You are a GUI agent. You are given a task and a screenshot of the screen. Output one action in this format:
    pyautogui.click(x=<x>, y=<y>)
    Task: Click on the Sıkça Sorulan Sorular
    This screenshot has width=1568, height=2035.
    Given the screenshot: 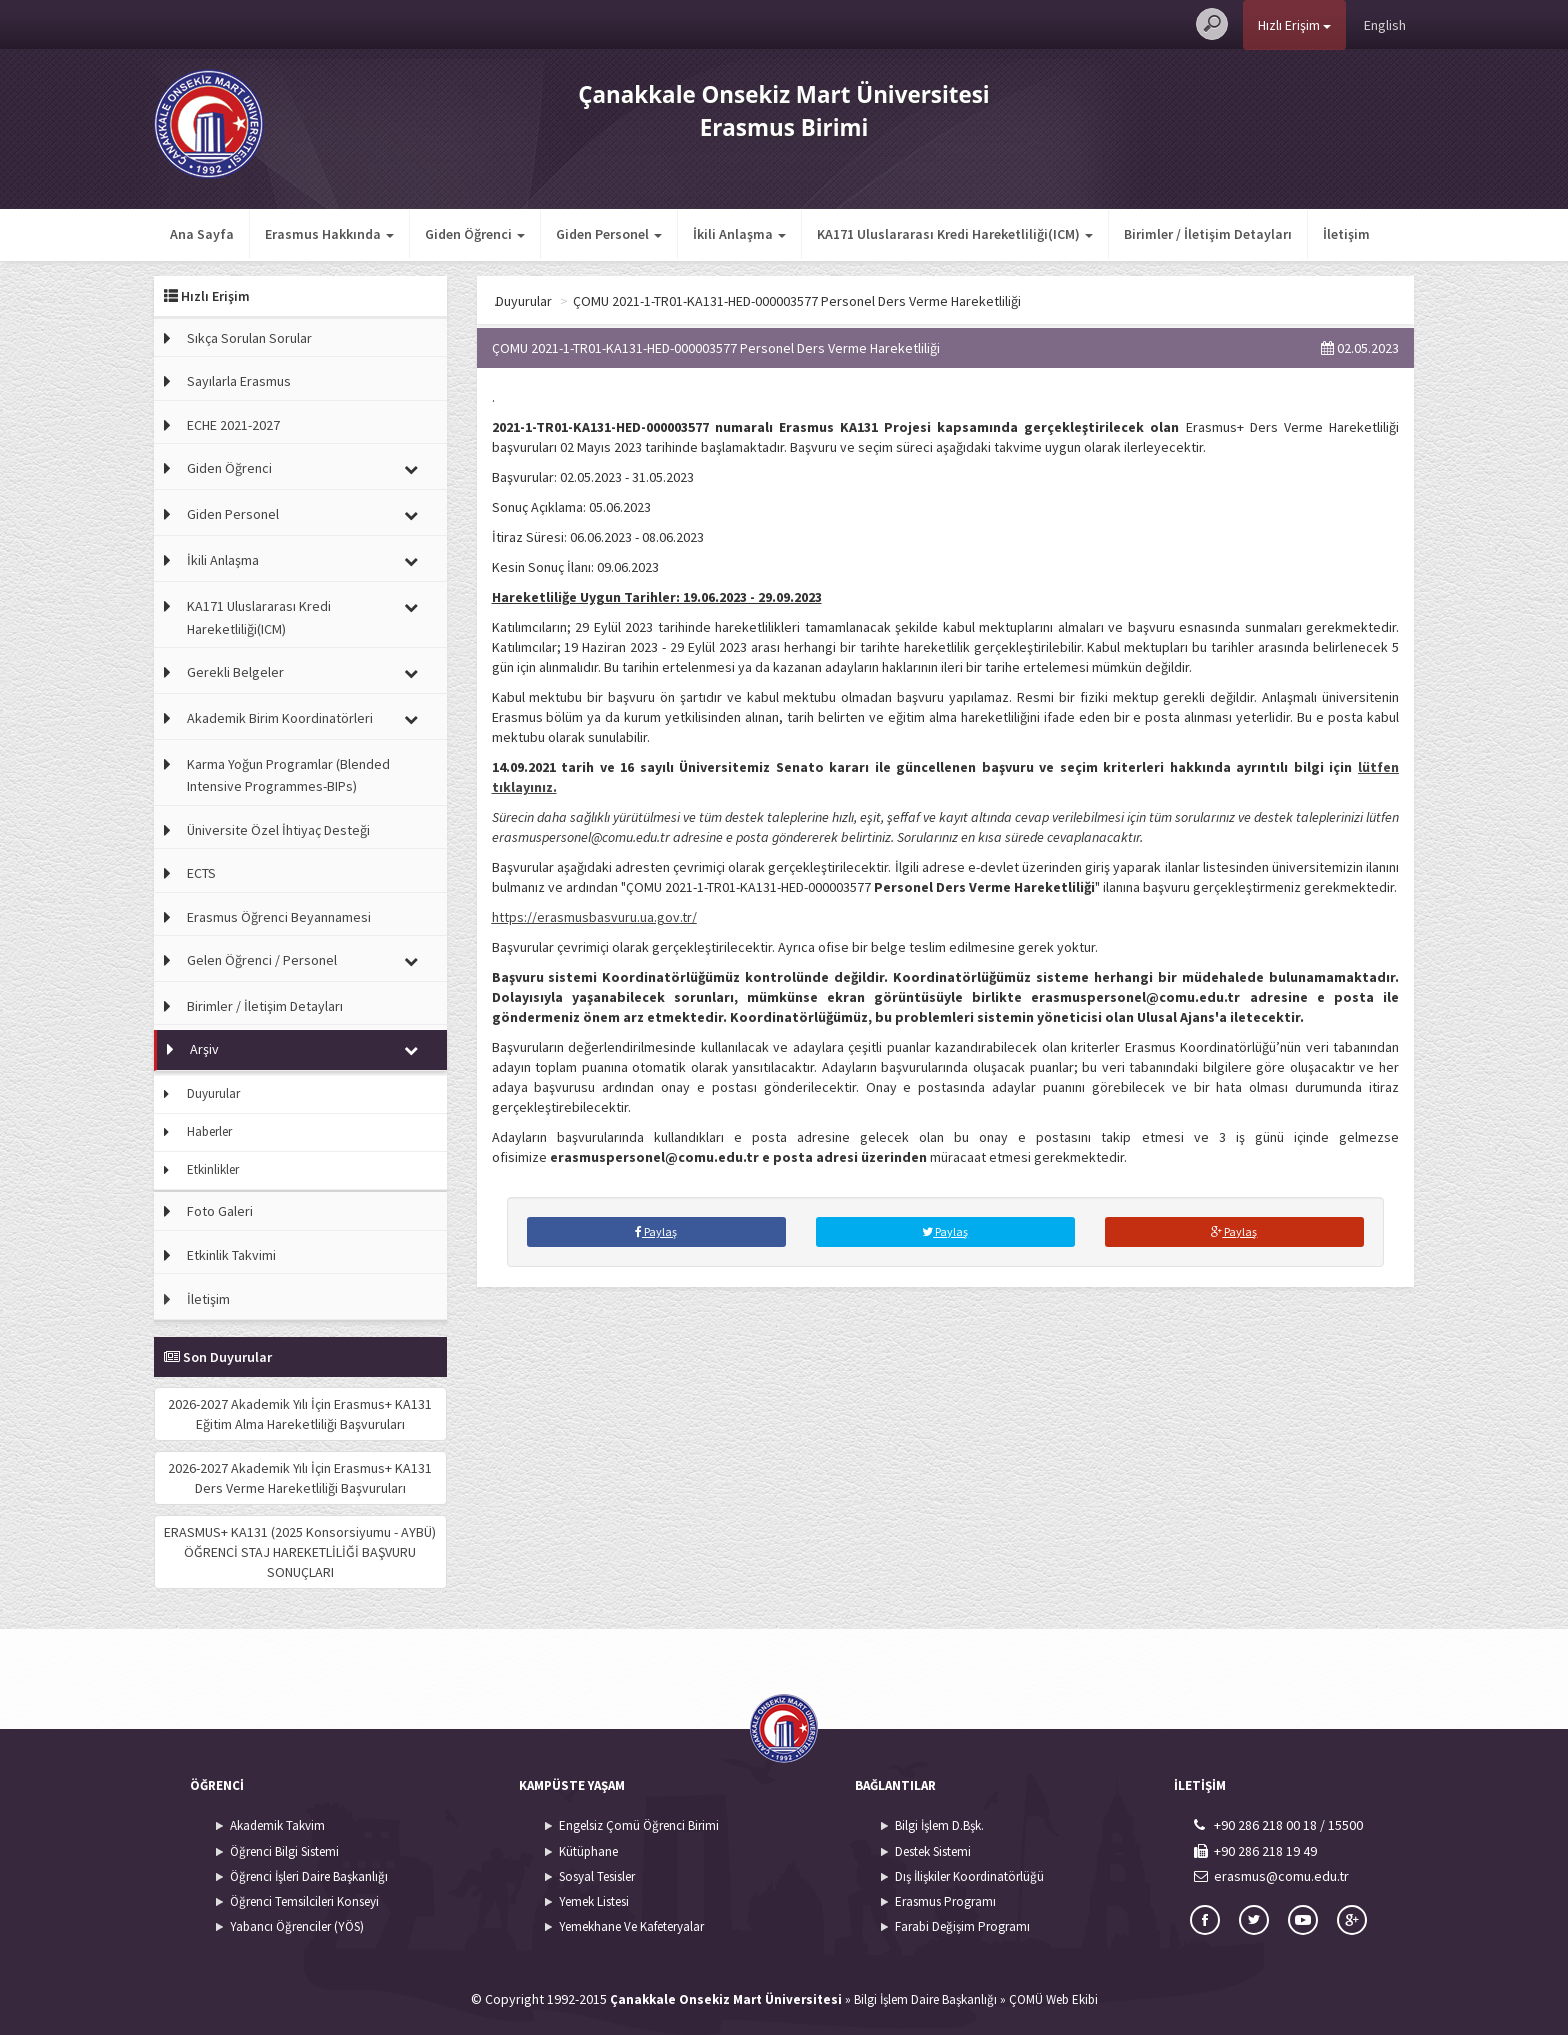 What is the action you would take?
    pyautogui.click(x=249, y=338)
    